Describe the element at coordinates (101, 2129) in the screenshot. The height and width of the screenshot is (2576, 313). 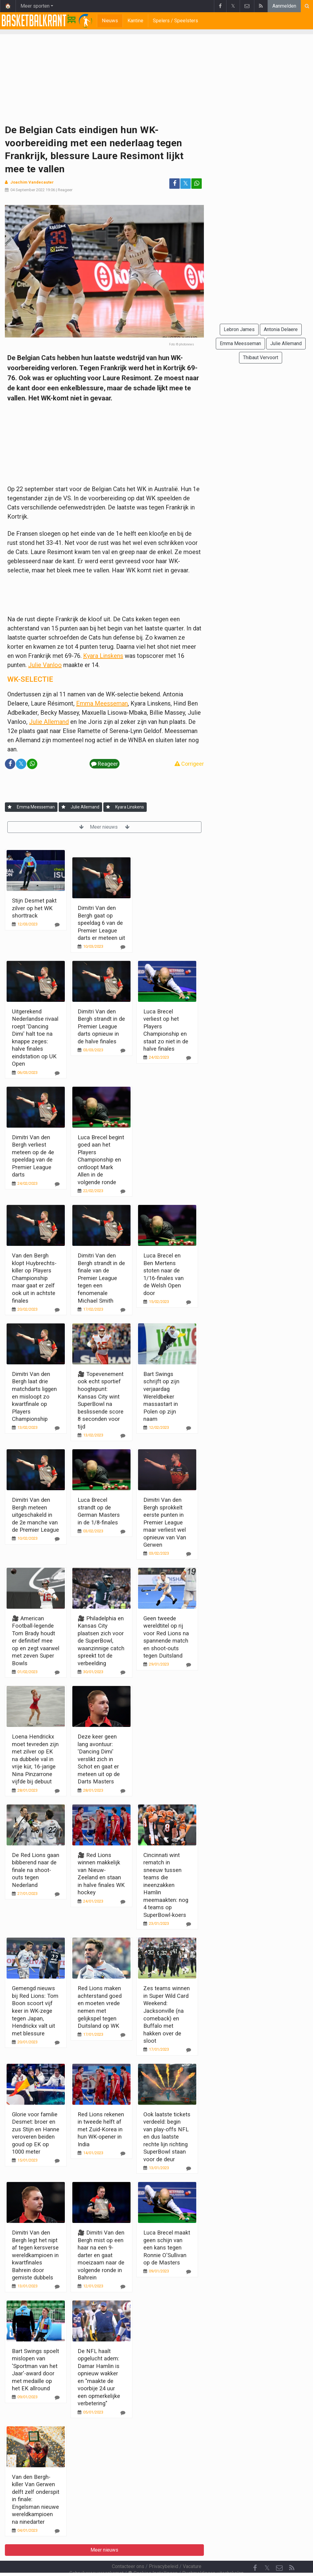
I see `Red Lions rekenen in tweede helft af met Zuid-Korea in hun WK-opener in India` at that location.